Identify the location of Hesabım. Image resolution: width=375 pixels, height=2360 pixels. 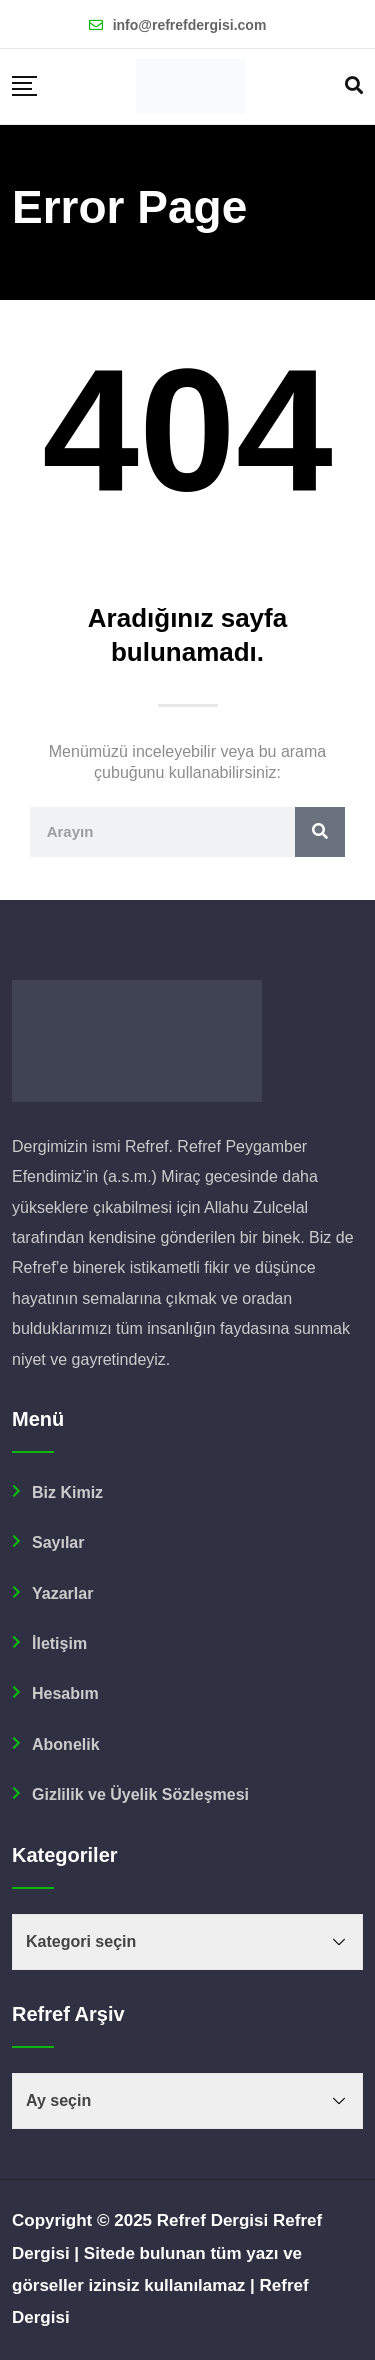
(65, 1693).